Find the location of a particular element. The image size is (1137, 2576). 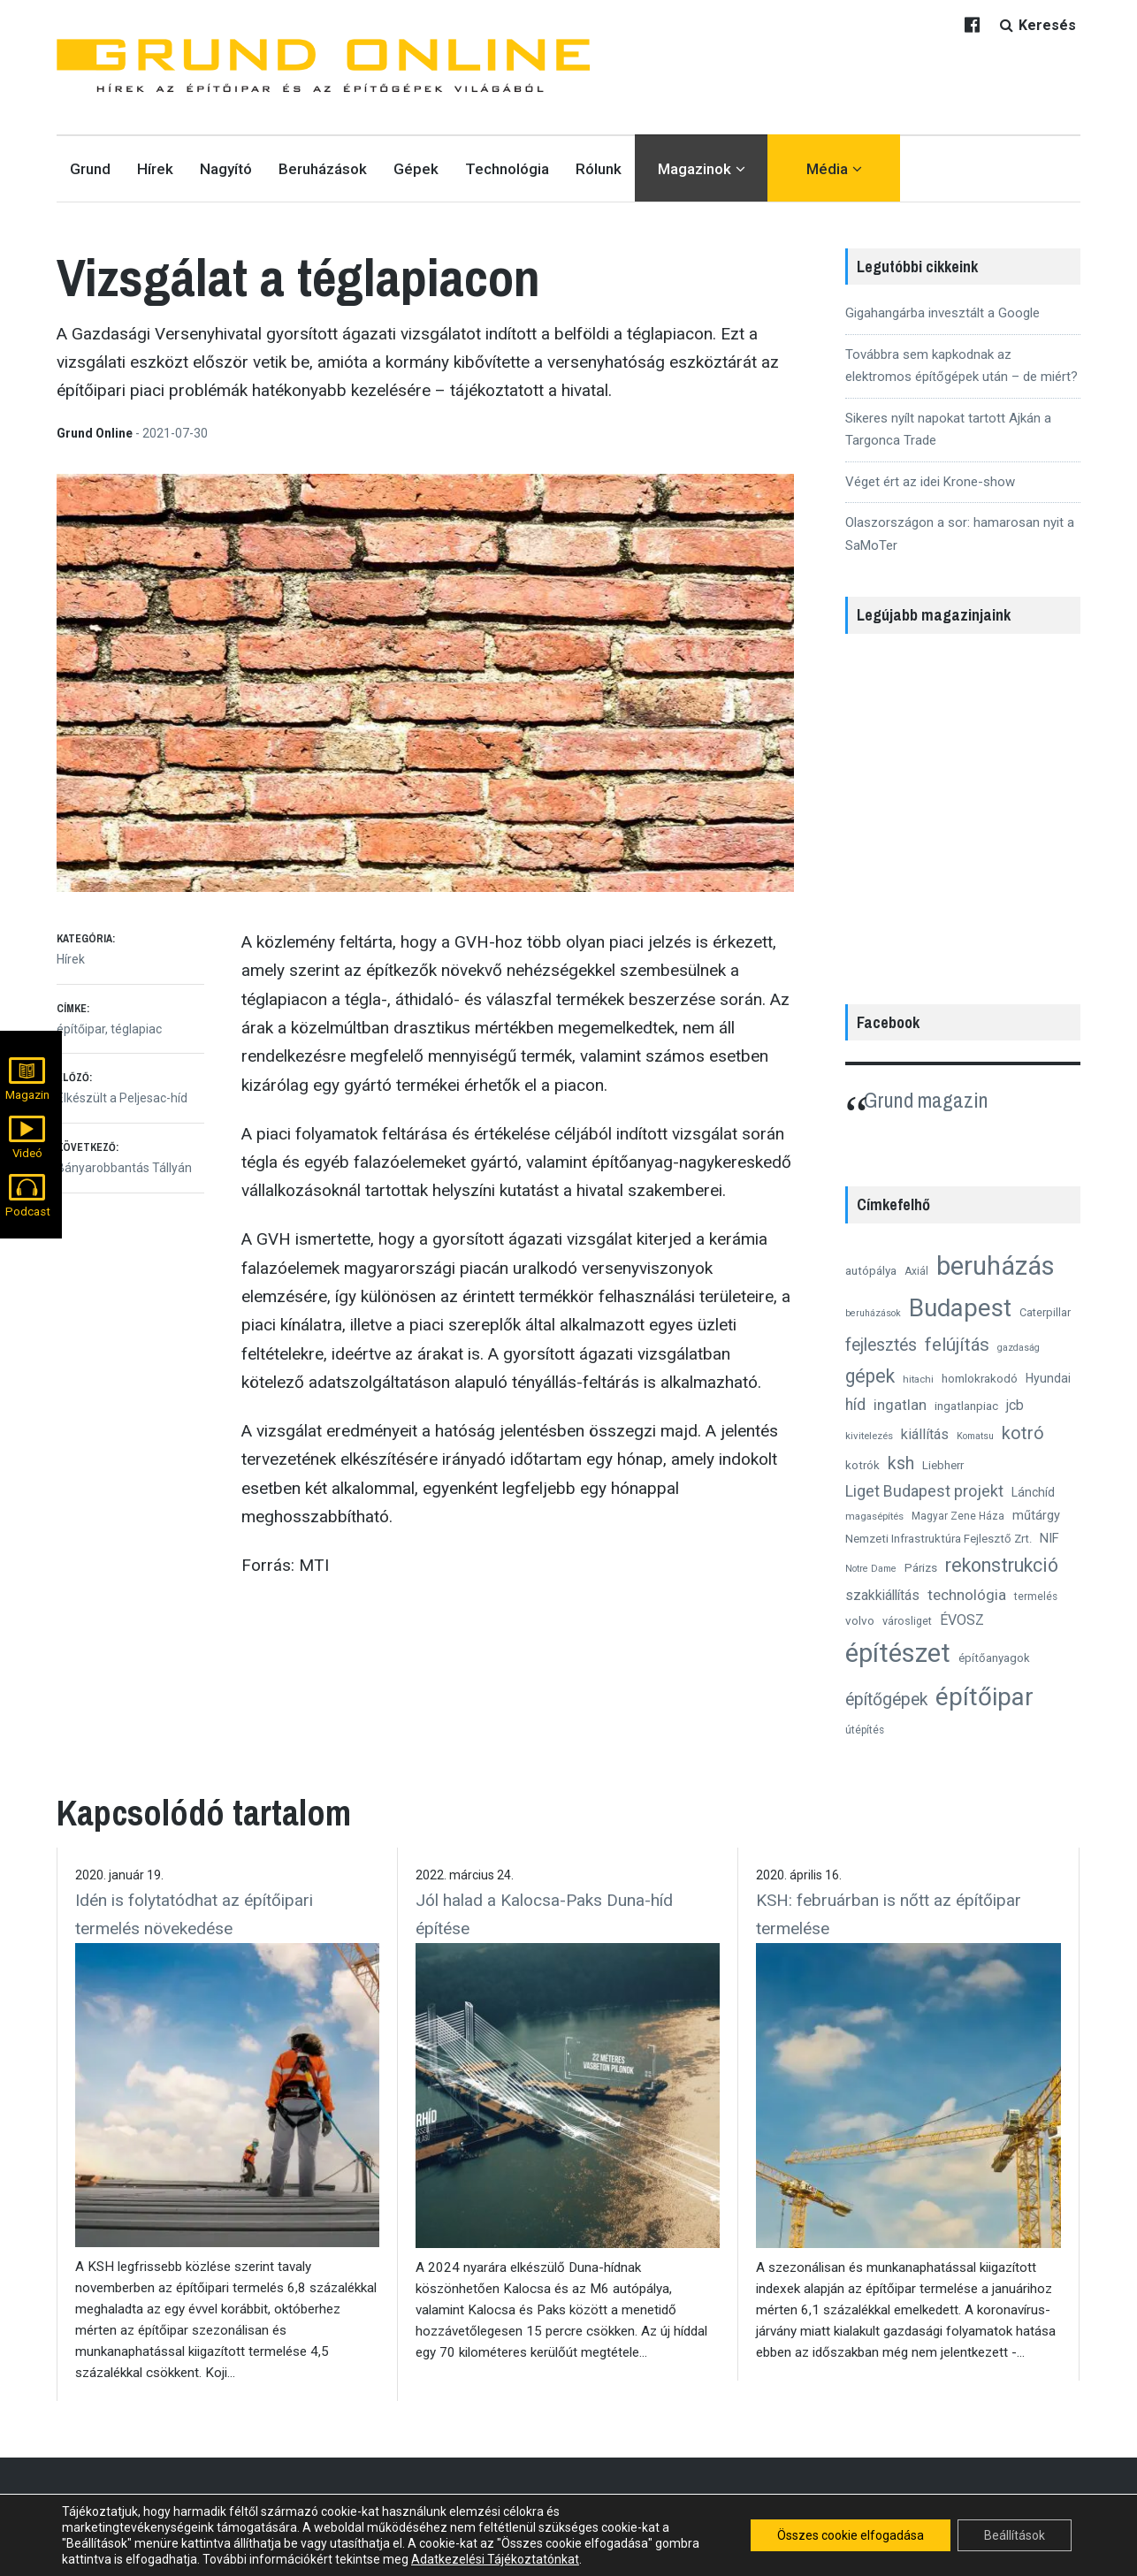

felújítás [felújítás (38 elem)] is located at coordinates (957, 1344).